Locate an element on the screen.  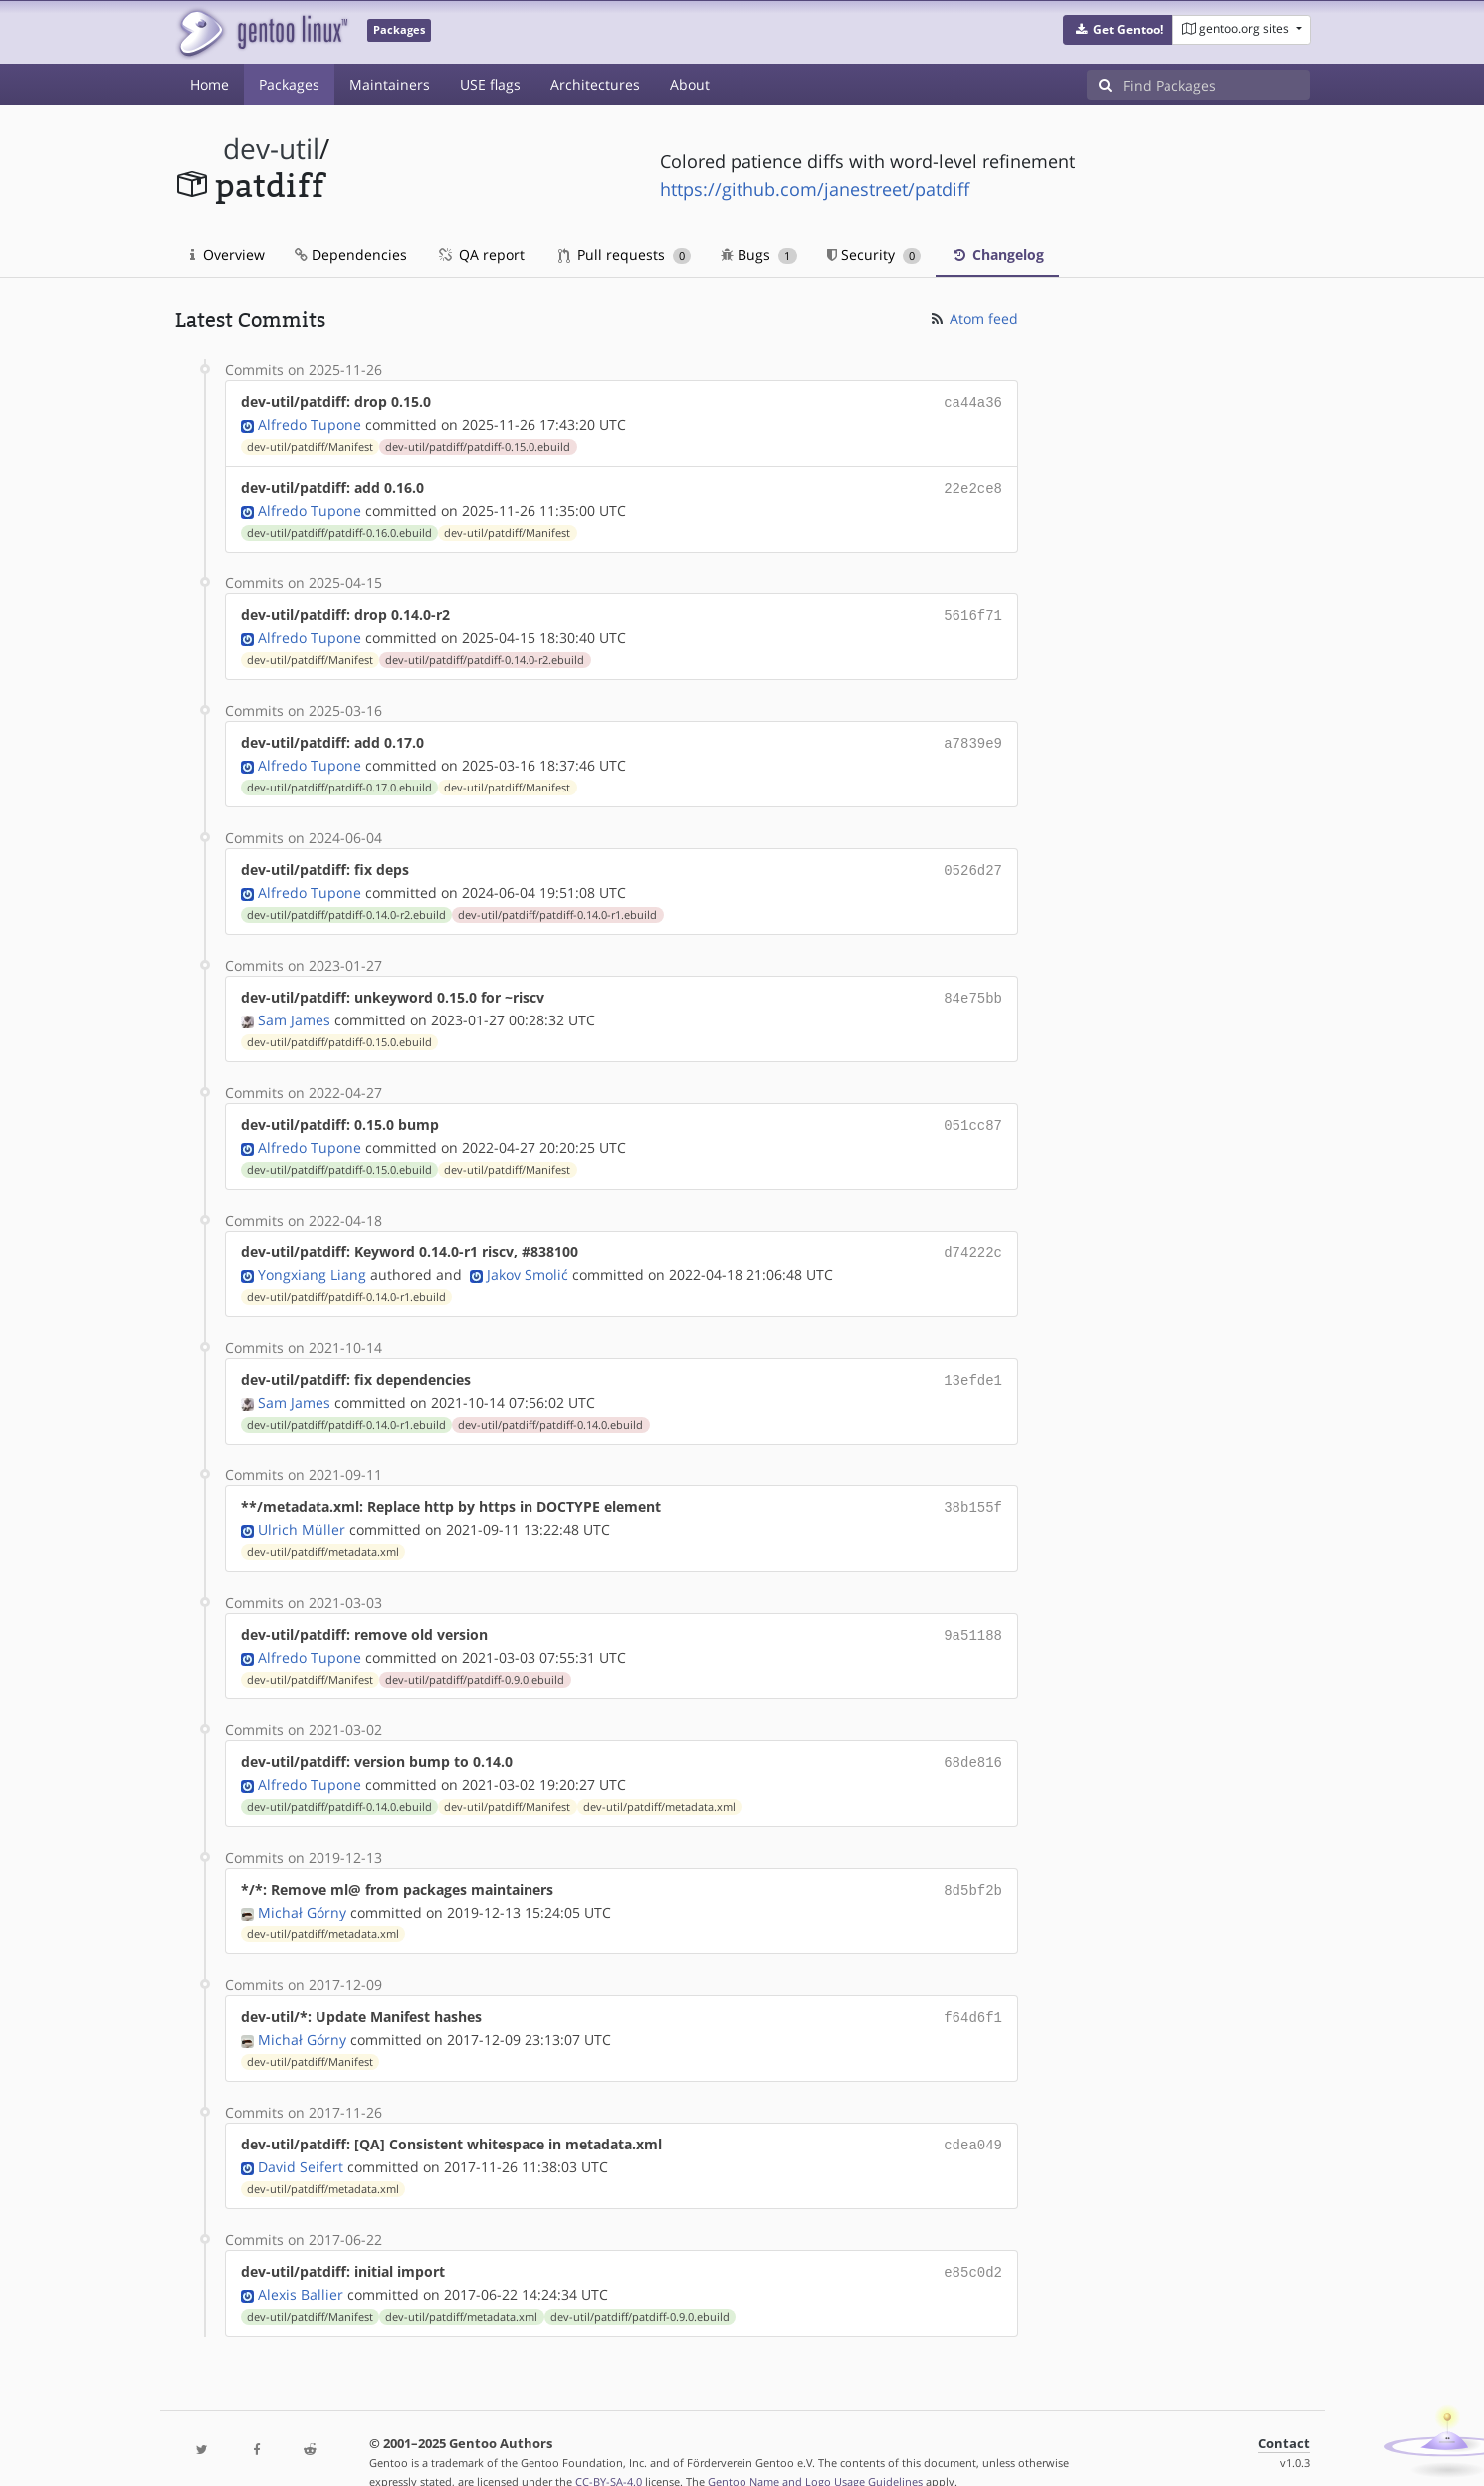
22e2ce8 is located at coordinates (973, 485).